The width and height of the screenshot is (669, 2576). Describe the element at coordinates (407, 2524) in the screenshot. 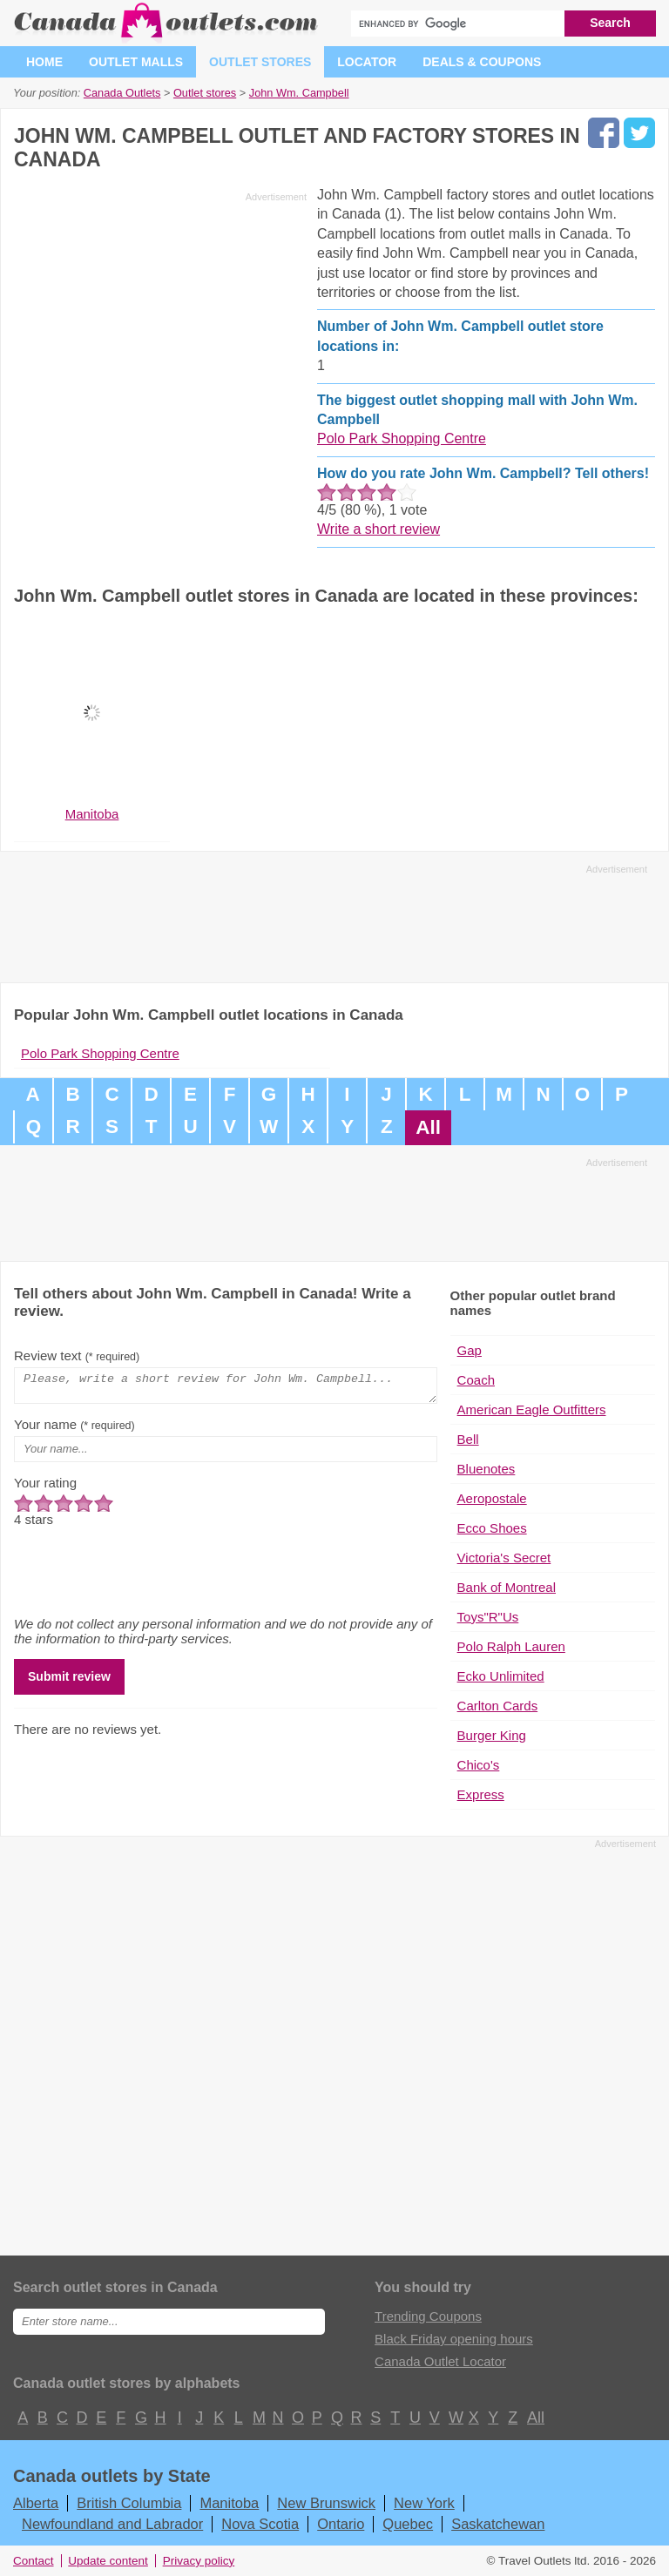

I see `Quebec` at that location.